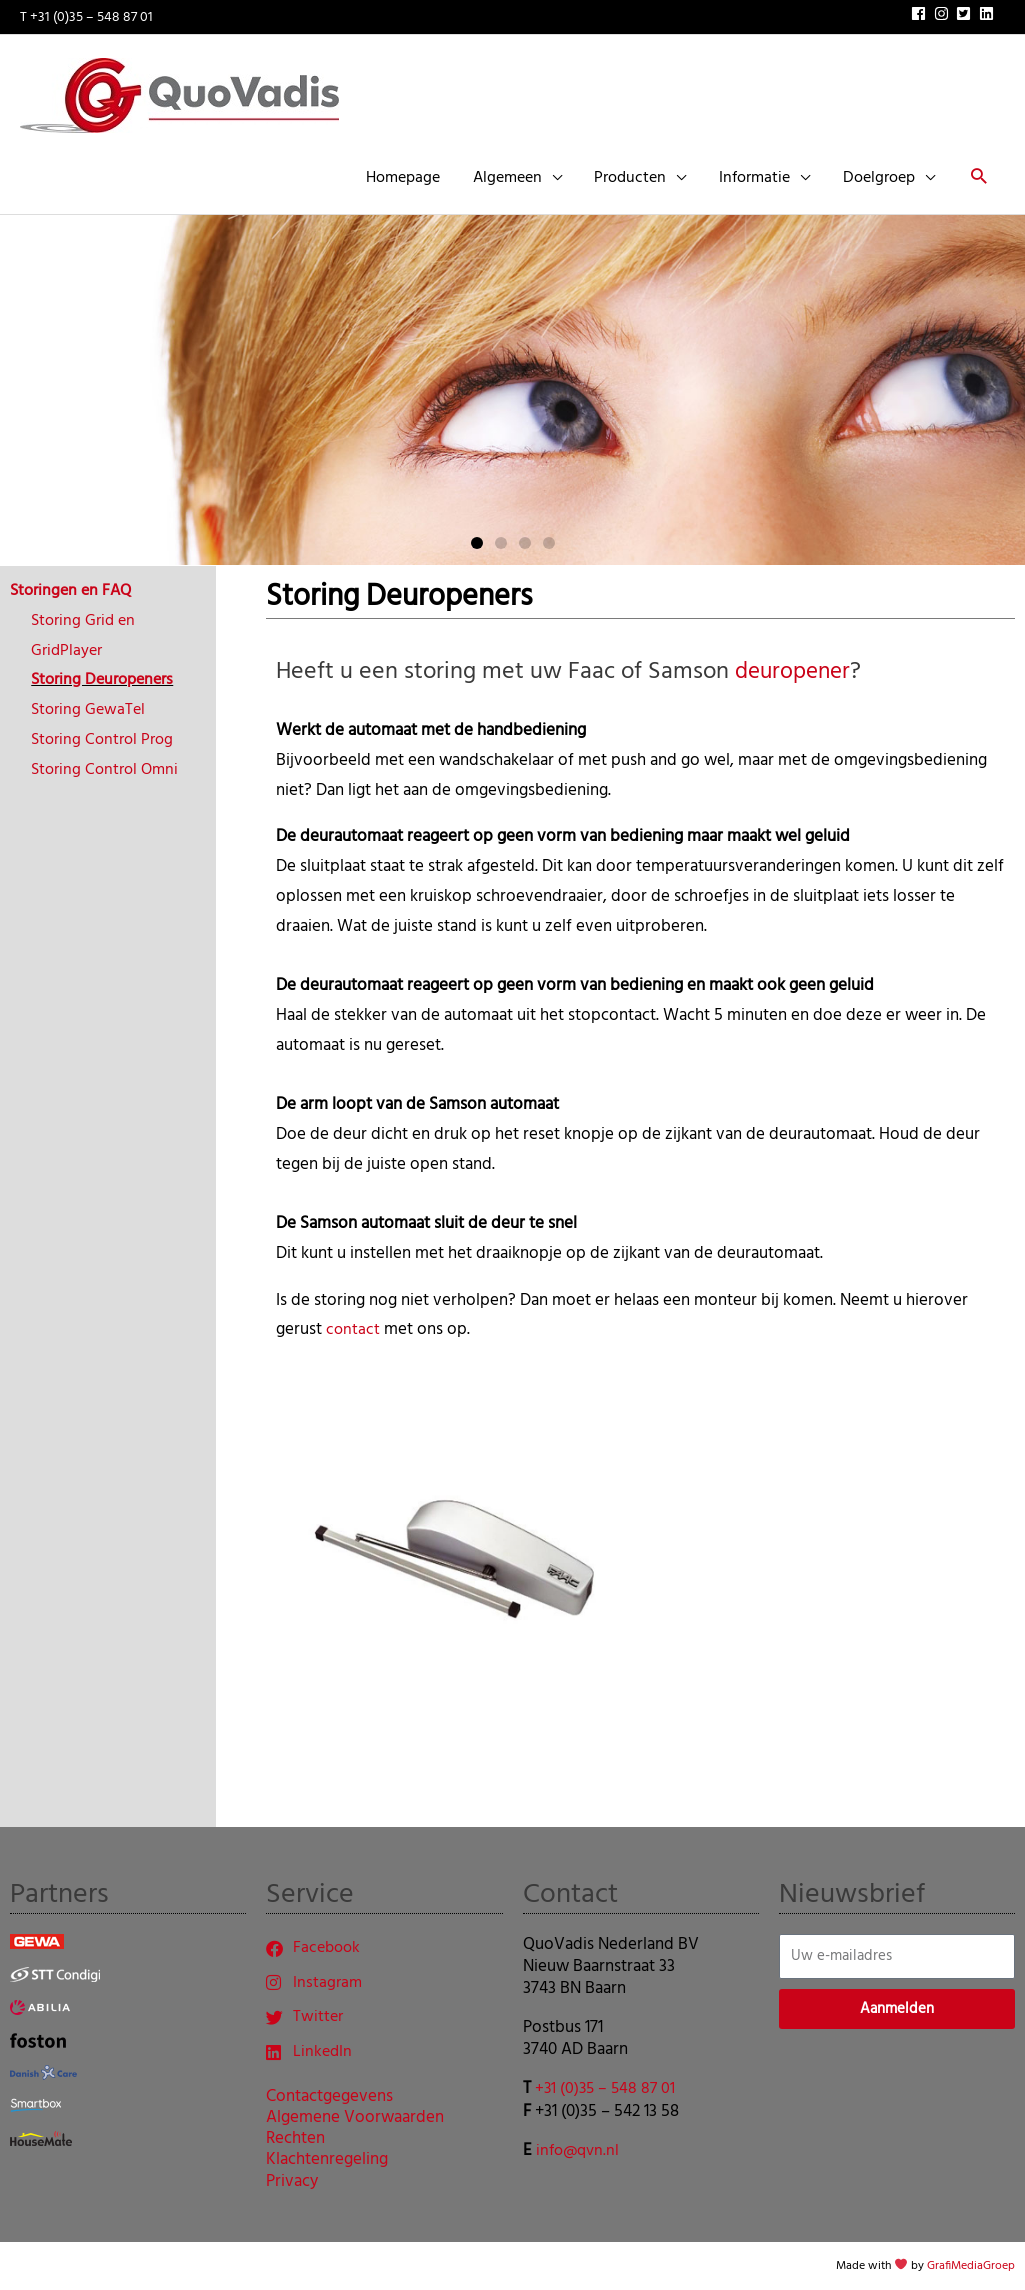 This screenshot has height=2290, width=1025. I want to click on [facebook], so click(921, 10).